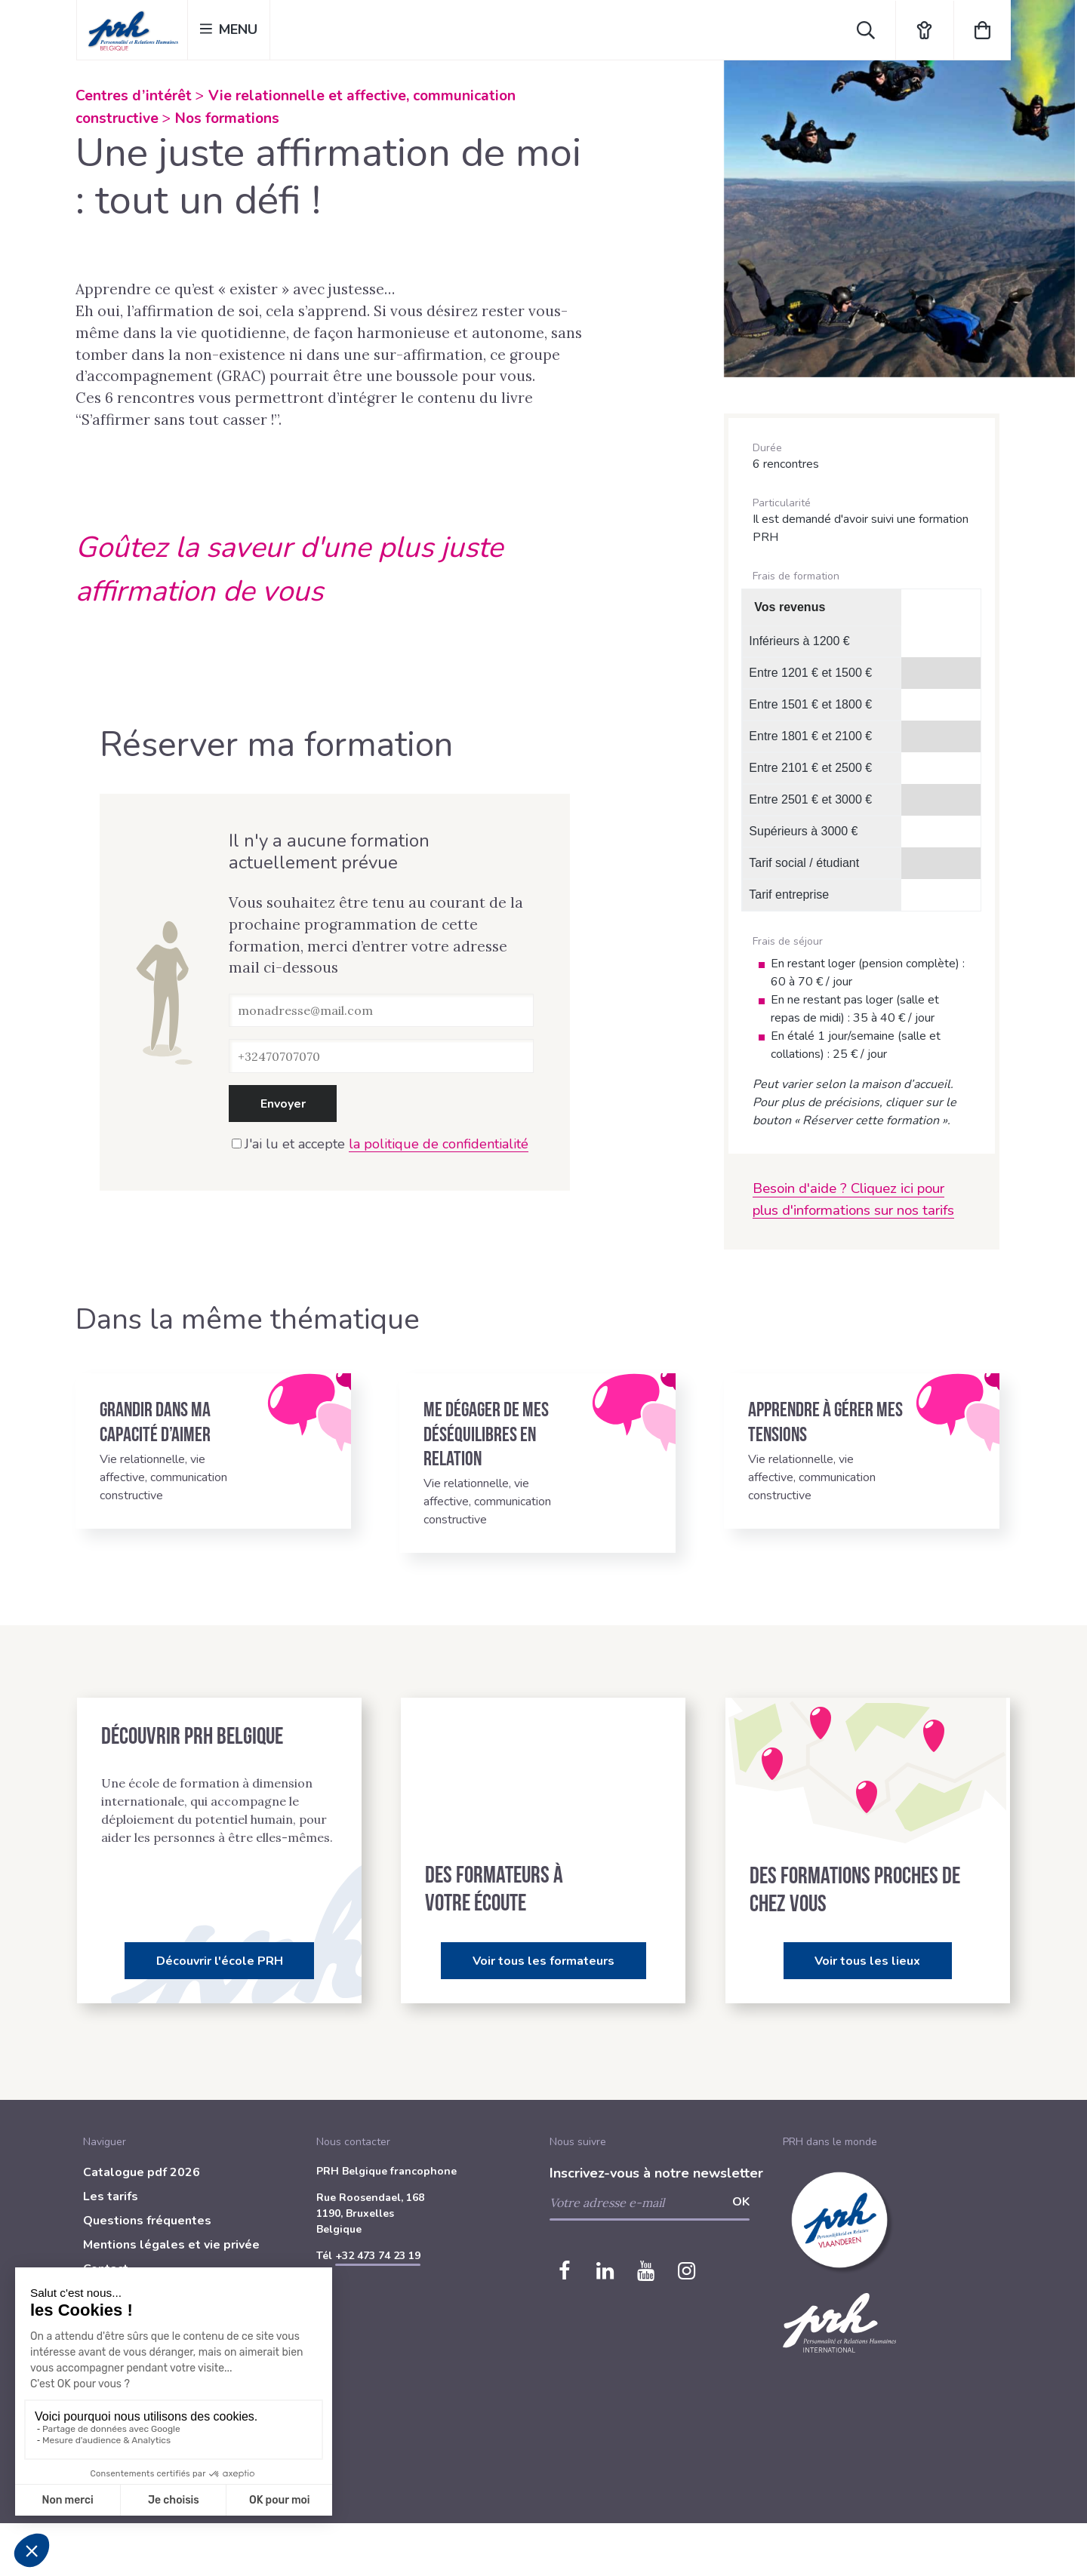  What do you see at coordinates (377, 2256) in the screenshot?
I see `+32 473 74 23 19` at bounding box center [377, 2256].